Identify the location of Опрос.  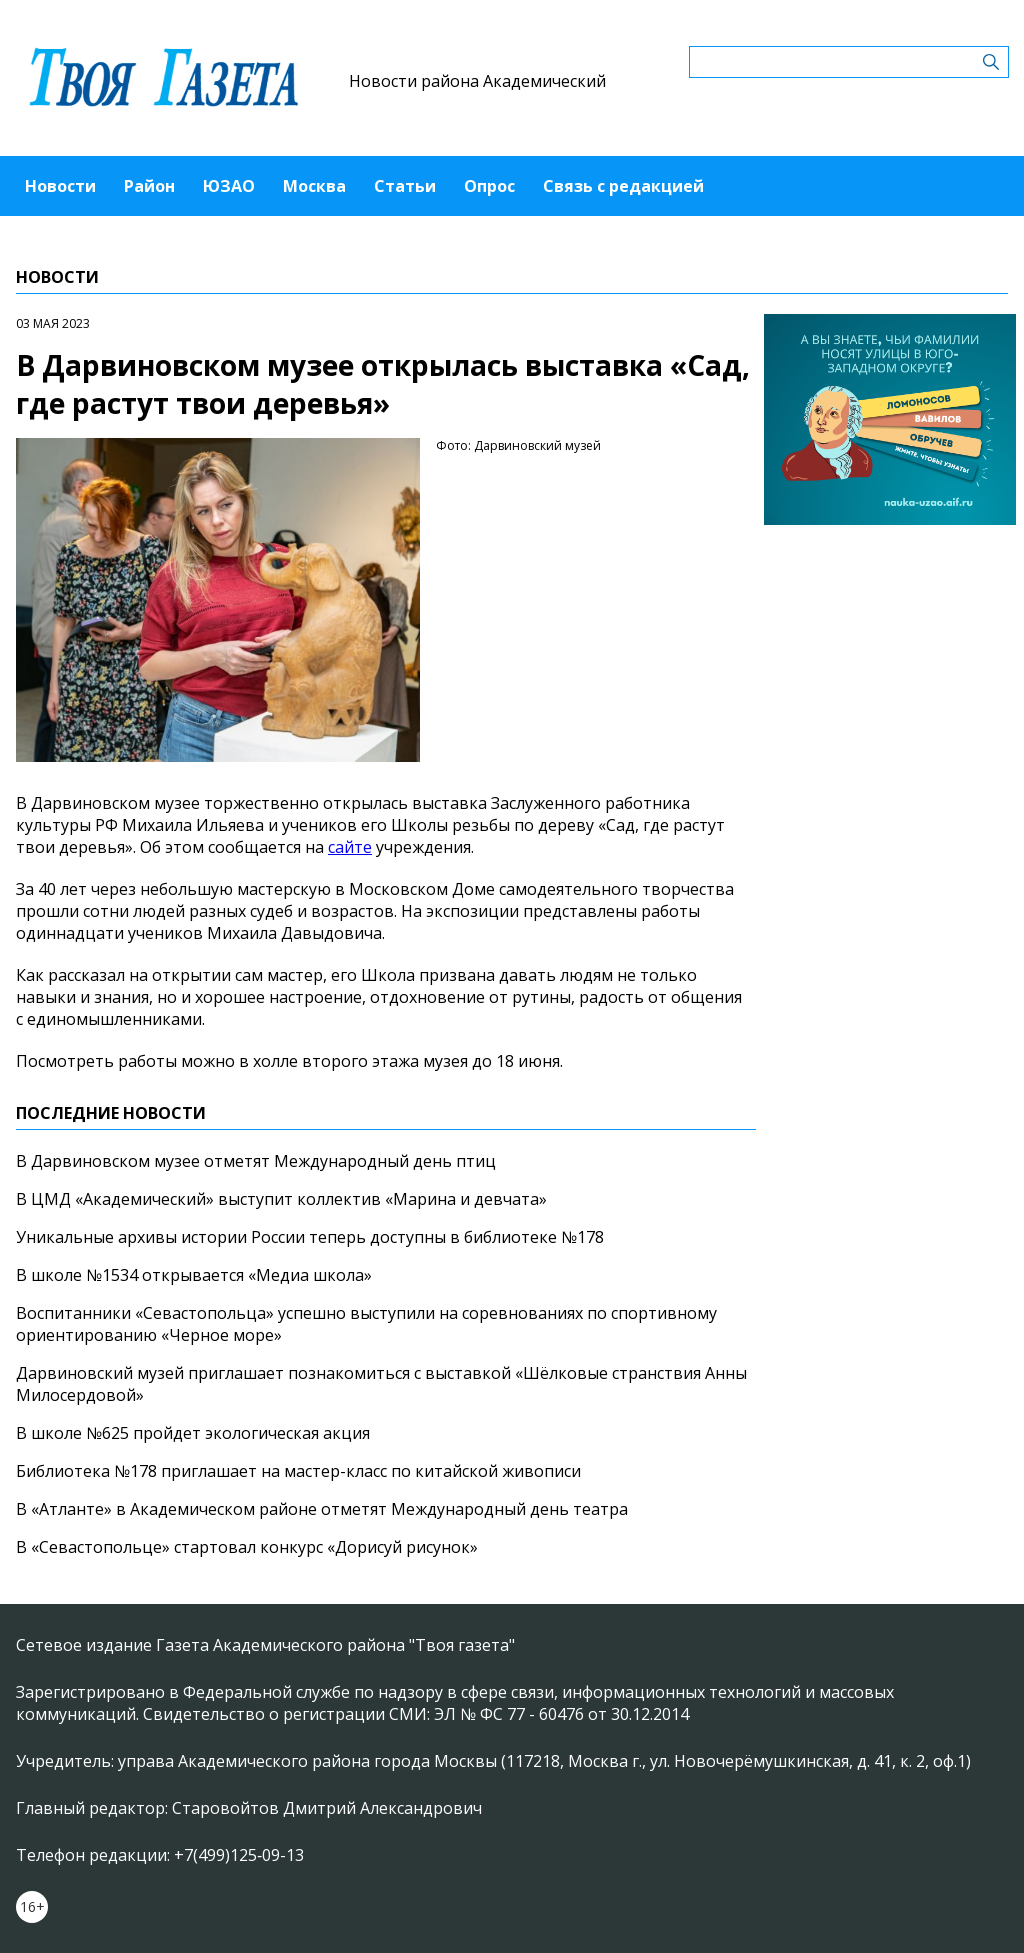
(489, 186).